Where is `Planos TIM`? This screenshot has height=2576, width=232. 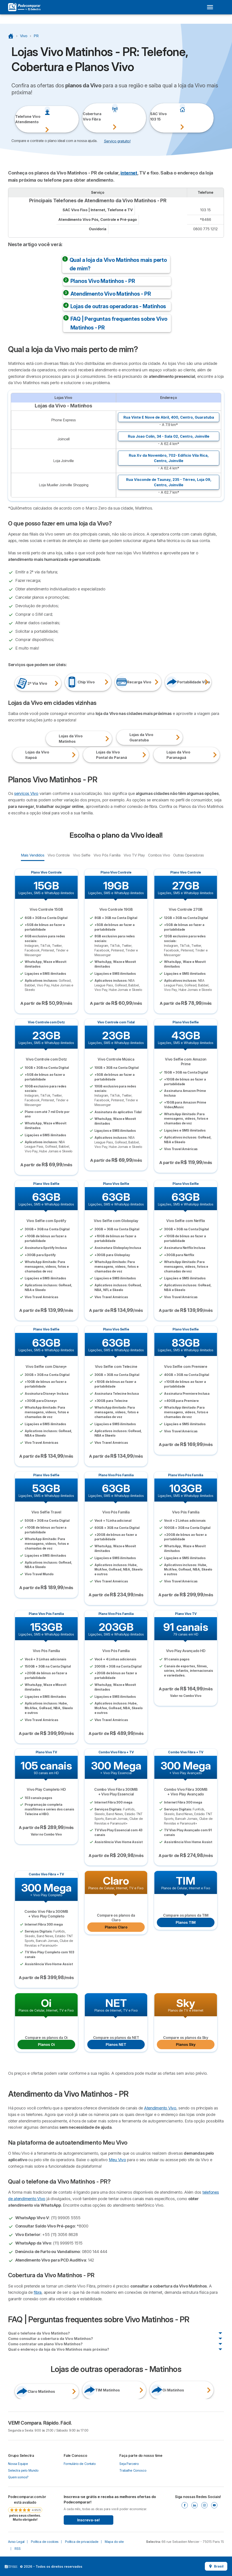
Planos TIM is located at coordinates (186, 1922).